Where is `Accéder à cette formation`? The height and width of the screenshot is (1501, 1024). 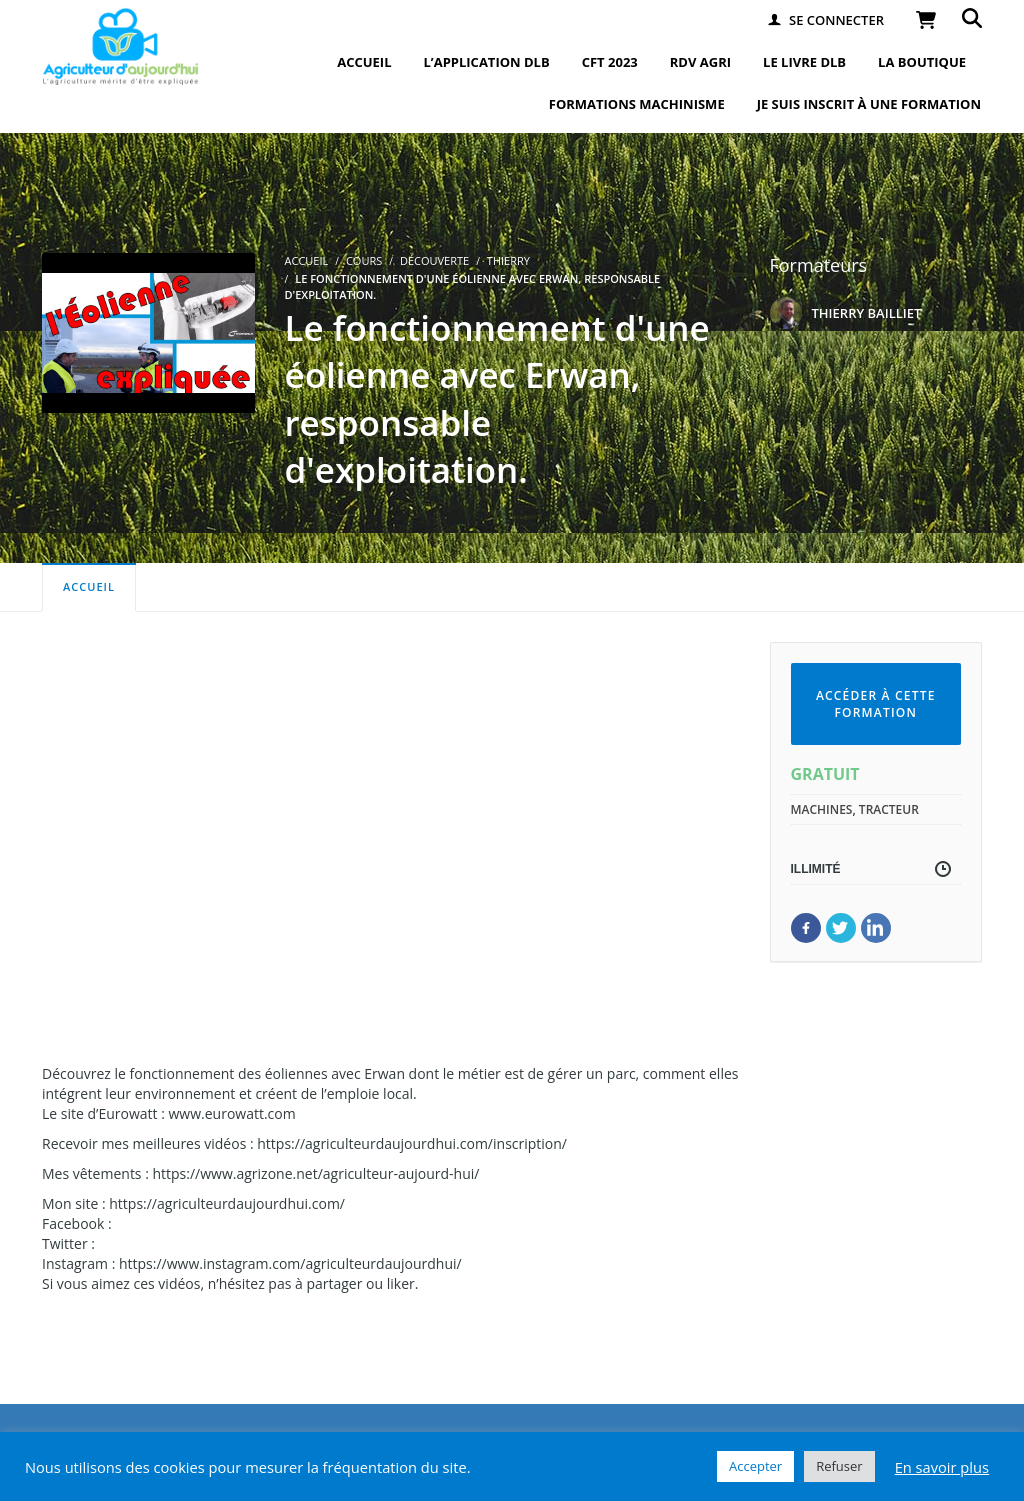
Accéder à cette formation is located at coordinates (876, 704).